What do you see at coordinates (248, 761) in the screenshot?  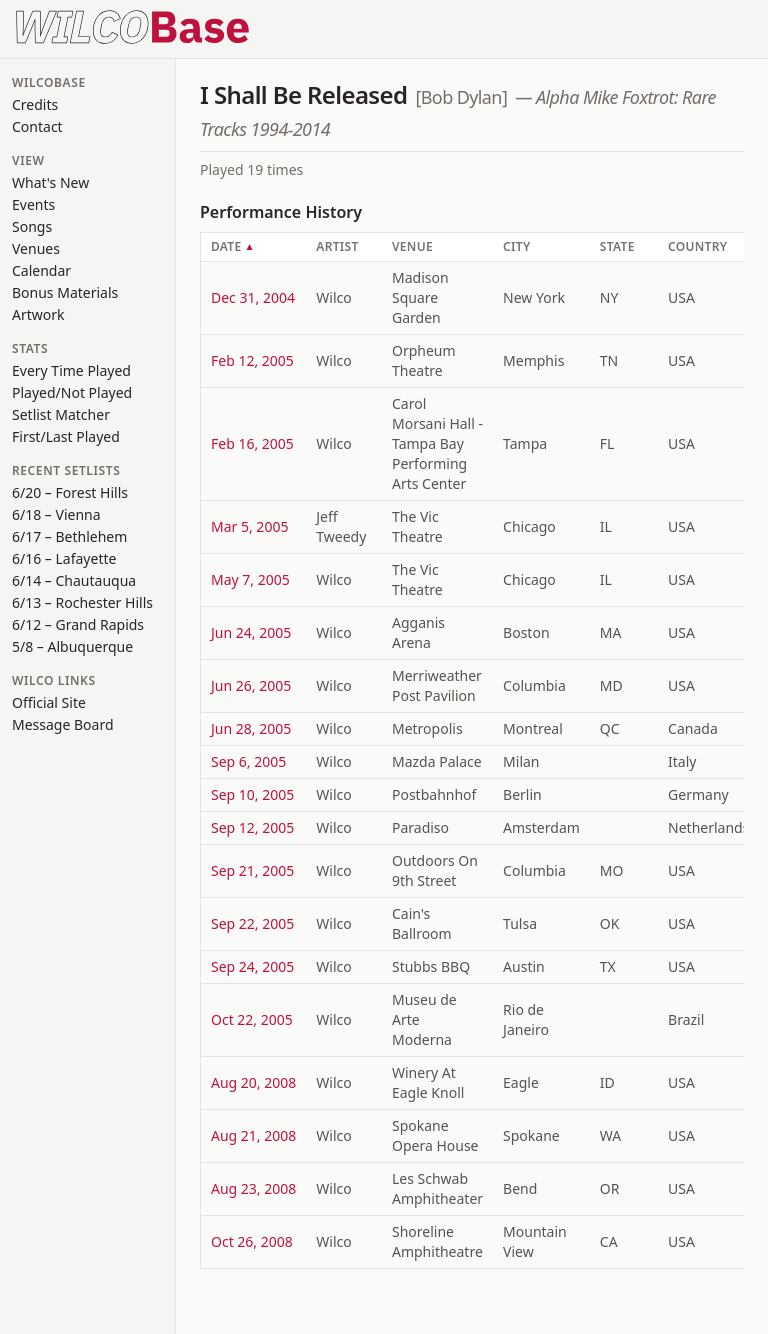 I see `Sep 6, 2005` at bounding box center [248, 761].